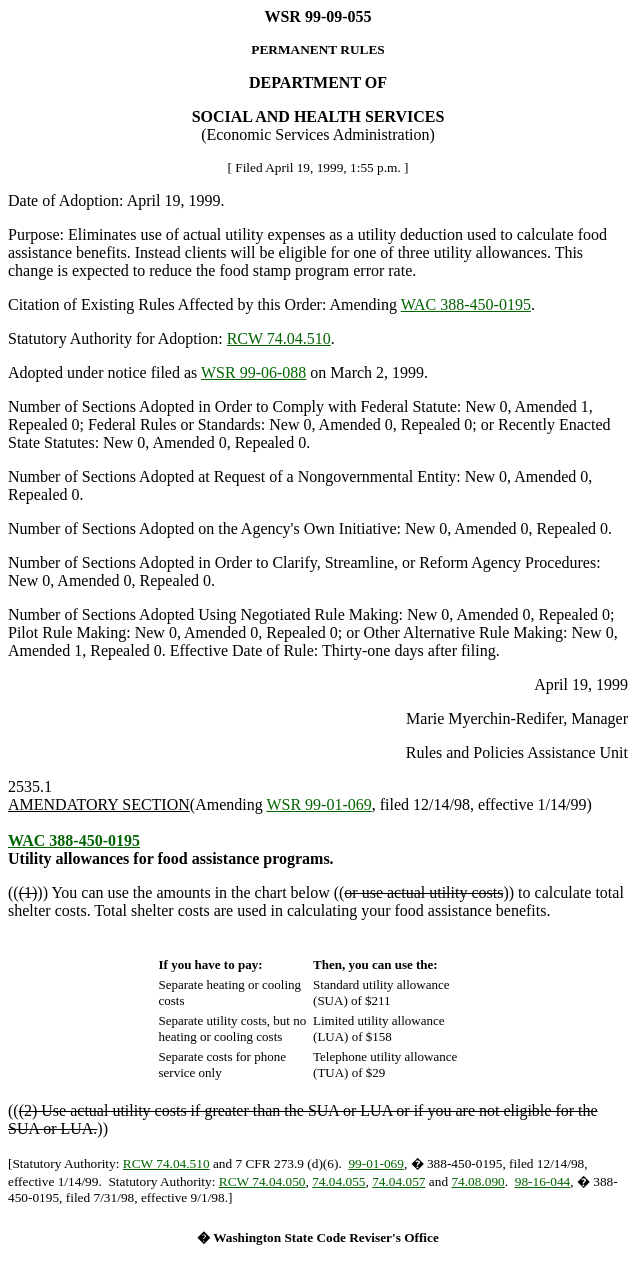 The width and height of the screenshot is (636, 1268). What do you see at coordinates (466, 304) in the screenshot?
I see `WAC 388-450-0195` at bounding box center [466, 304].